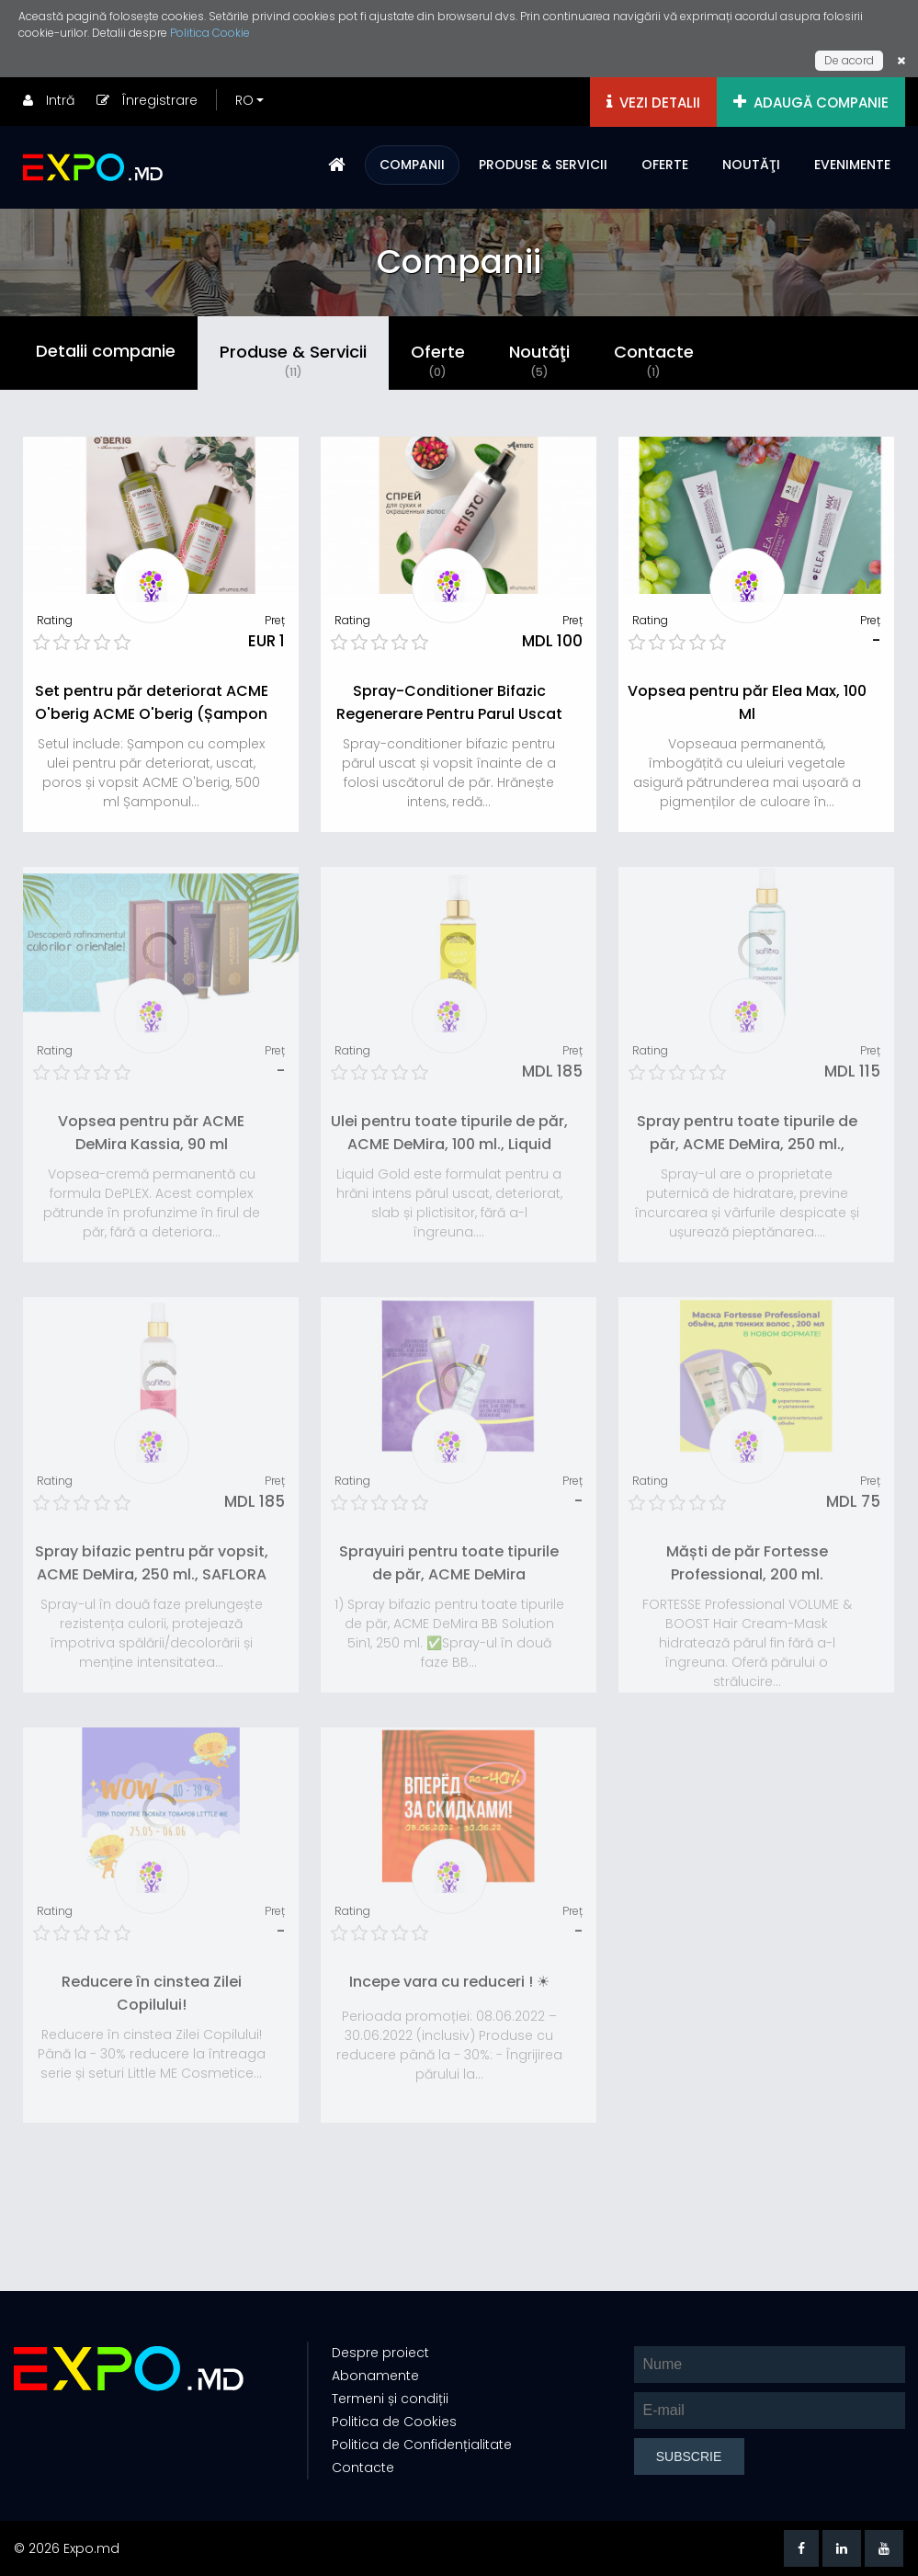 The width and height of the screenshot is (918, 2576). What do you see at coordinates (849, 60) in the screenshot?
I see `De acord` at bounding box center [849, 60].